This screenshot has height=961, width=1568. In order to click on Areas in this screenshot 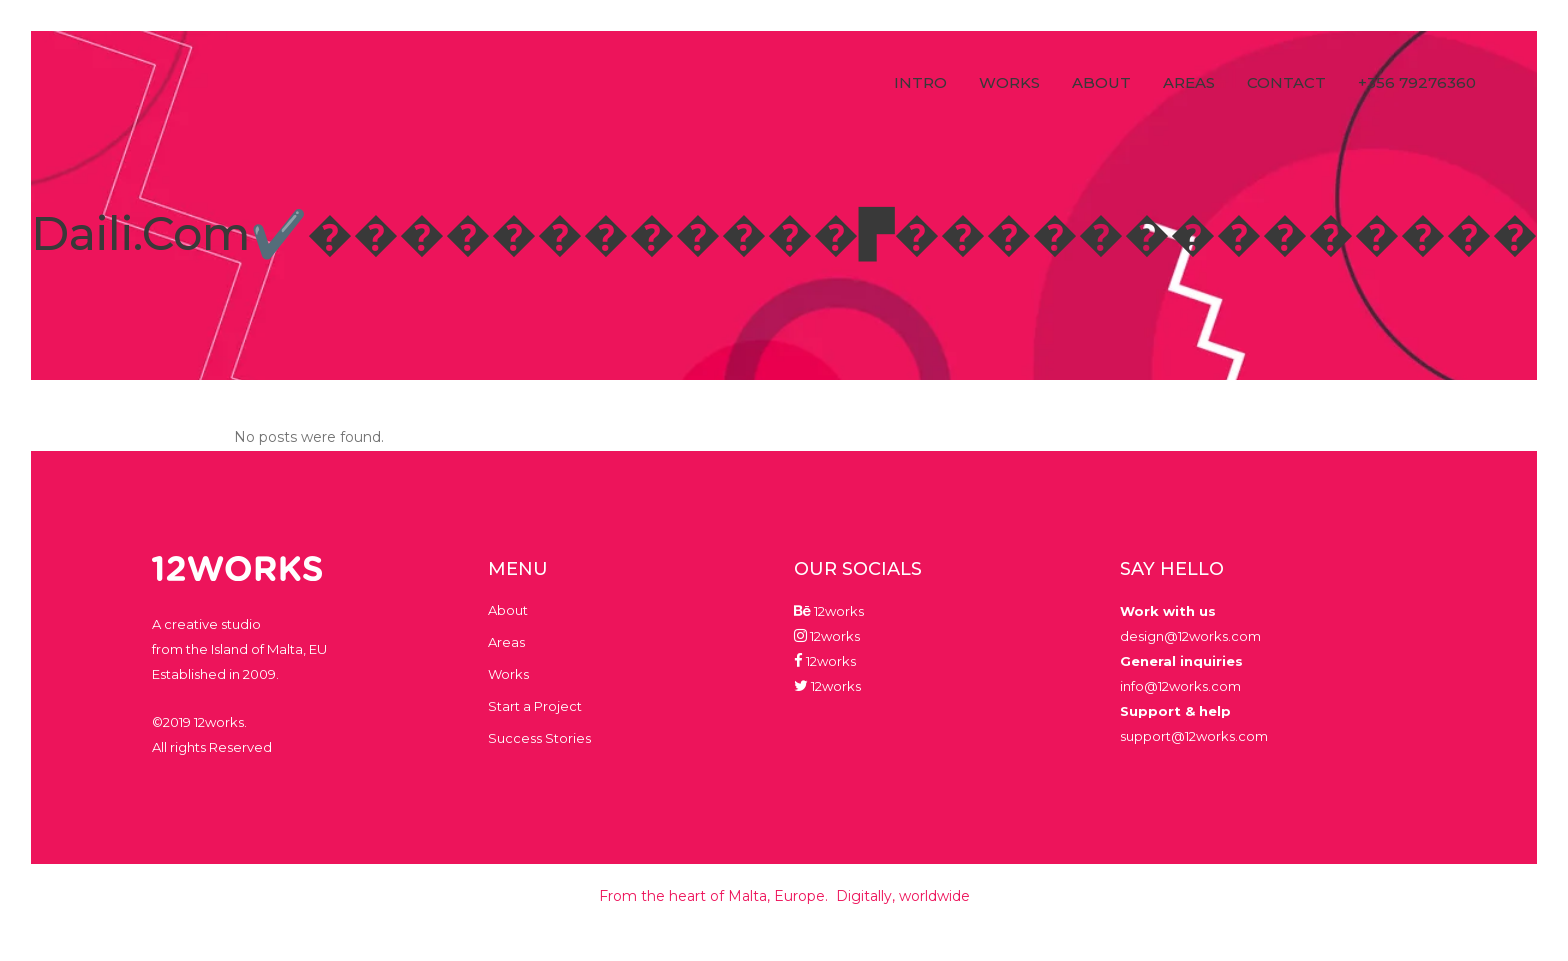, I will do `click(506, 642)`.